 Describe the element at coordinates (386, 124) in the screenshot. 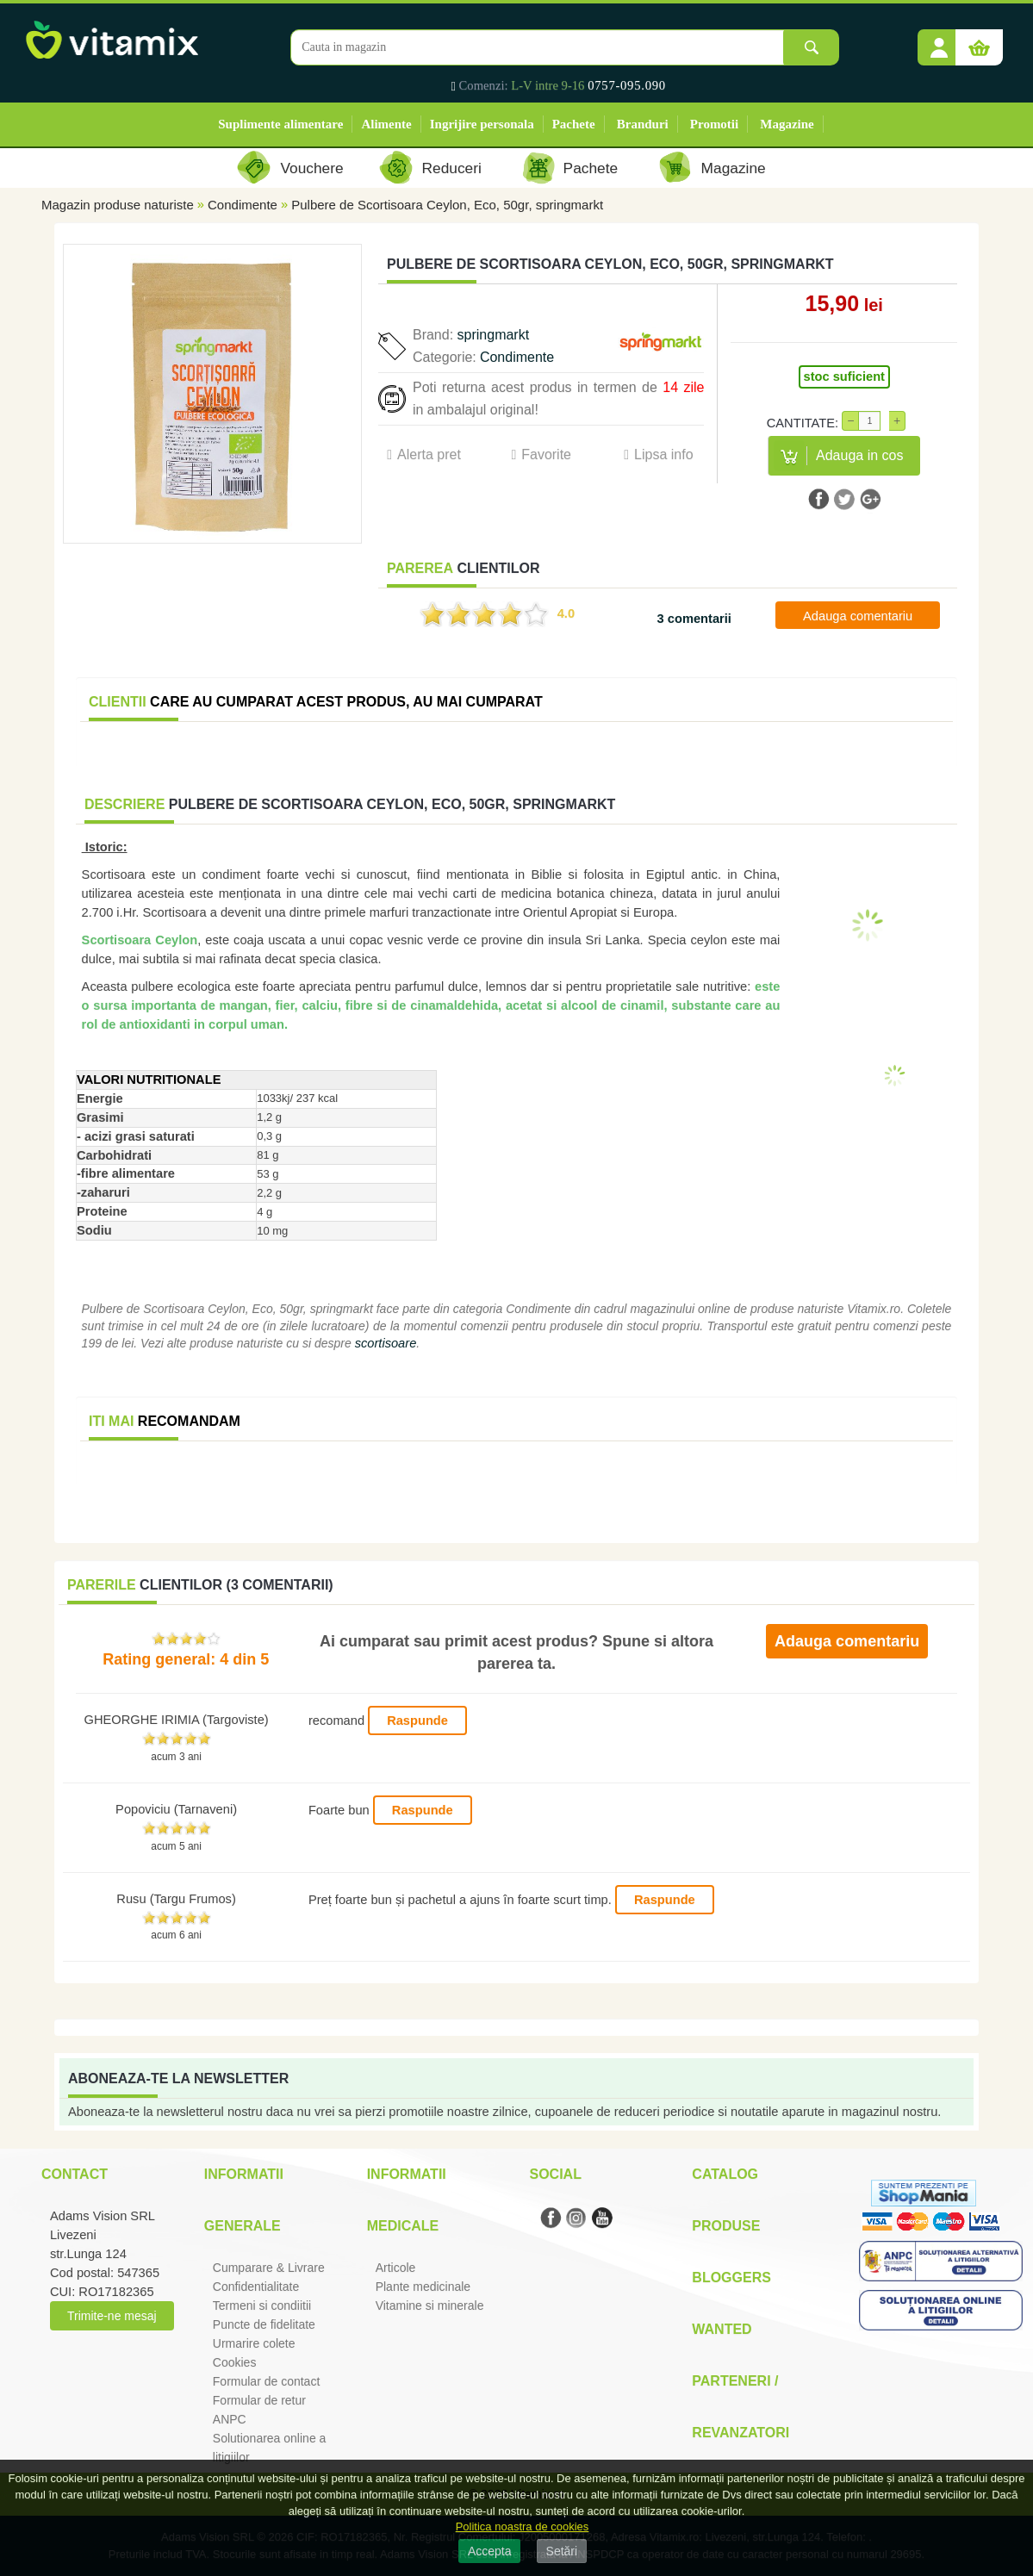

I see `Alimente` at that location.